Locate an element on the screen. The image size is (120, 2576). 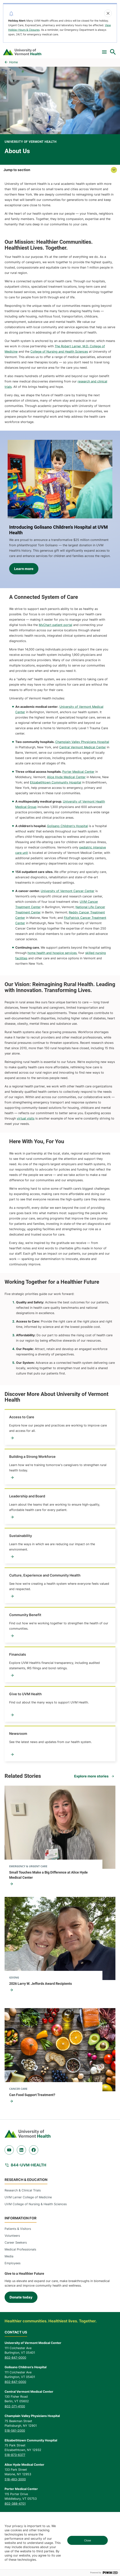
Media is located at coordinates (9, 2256).